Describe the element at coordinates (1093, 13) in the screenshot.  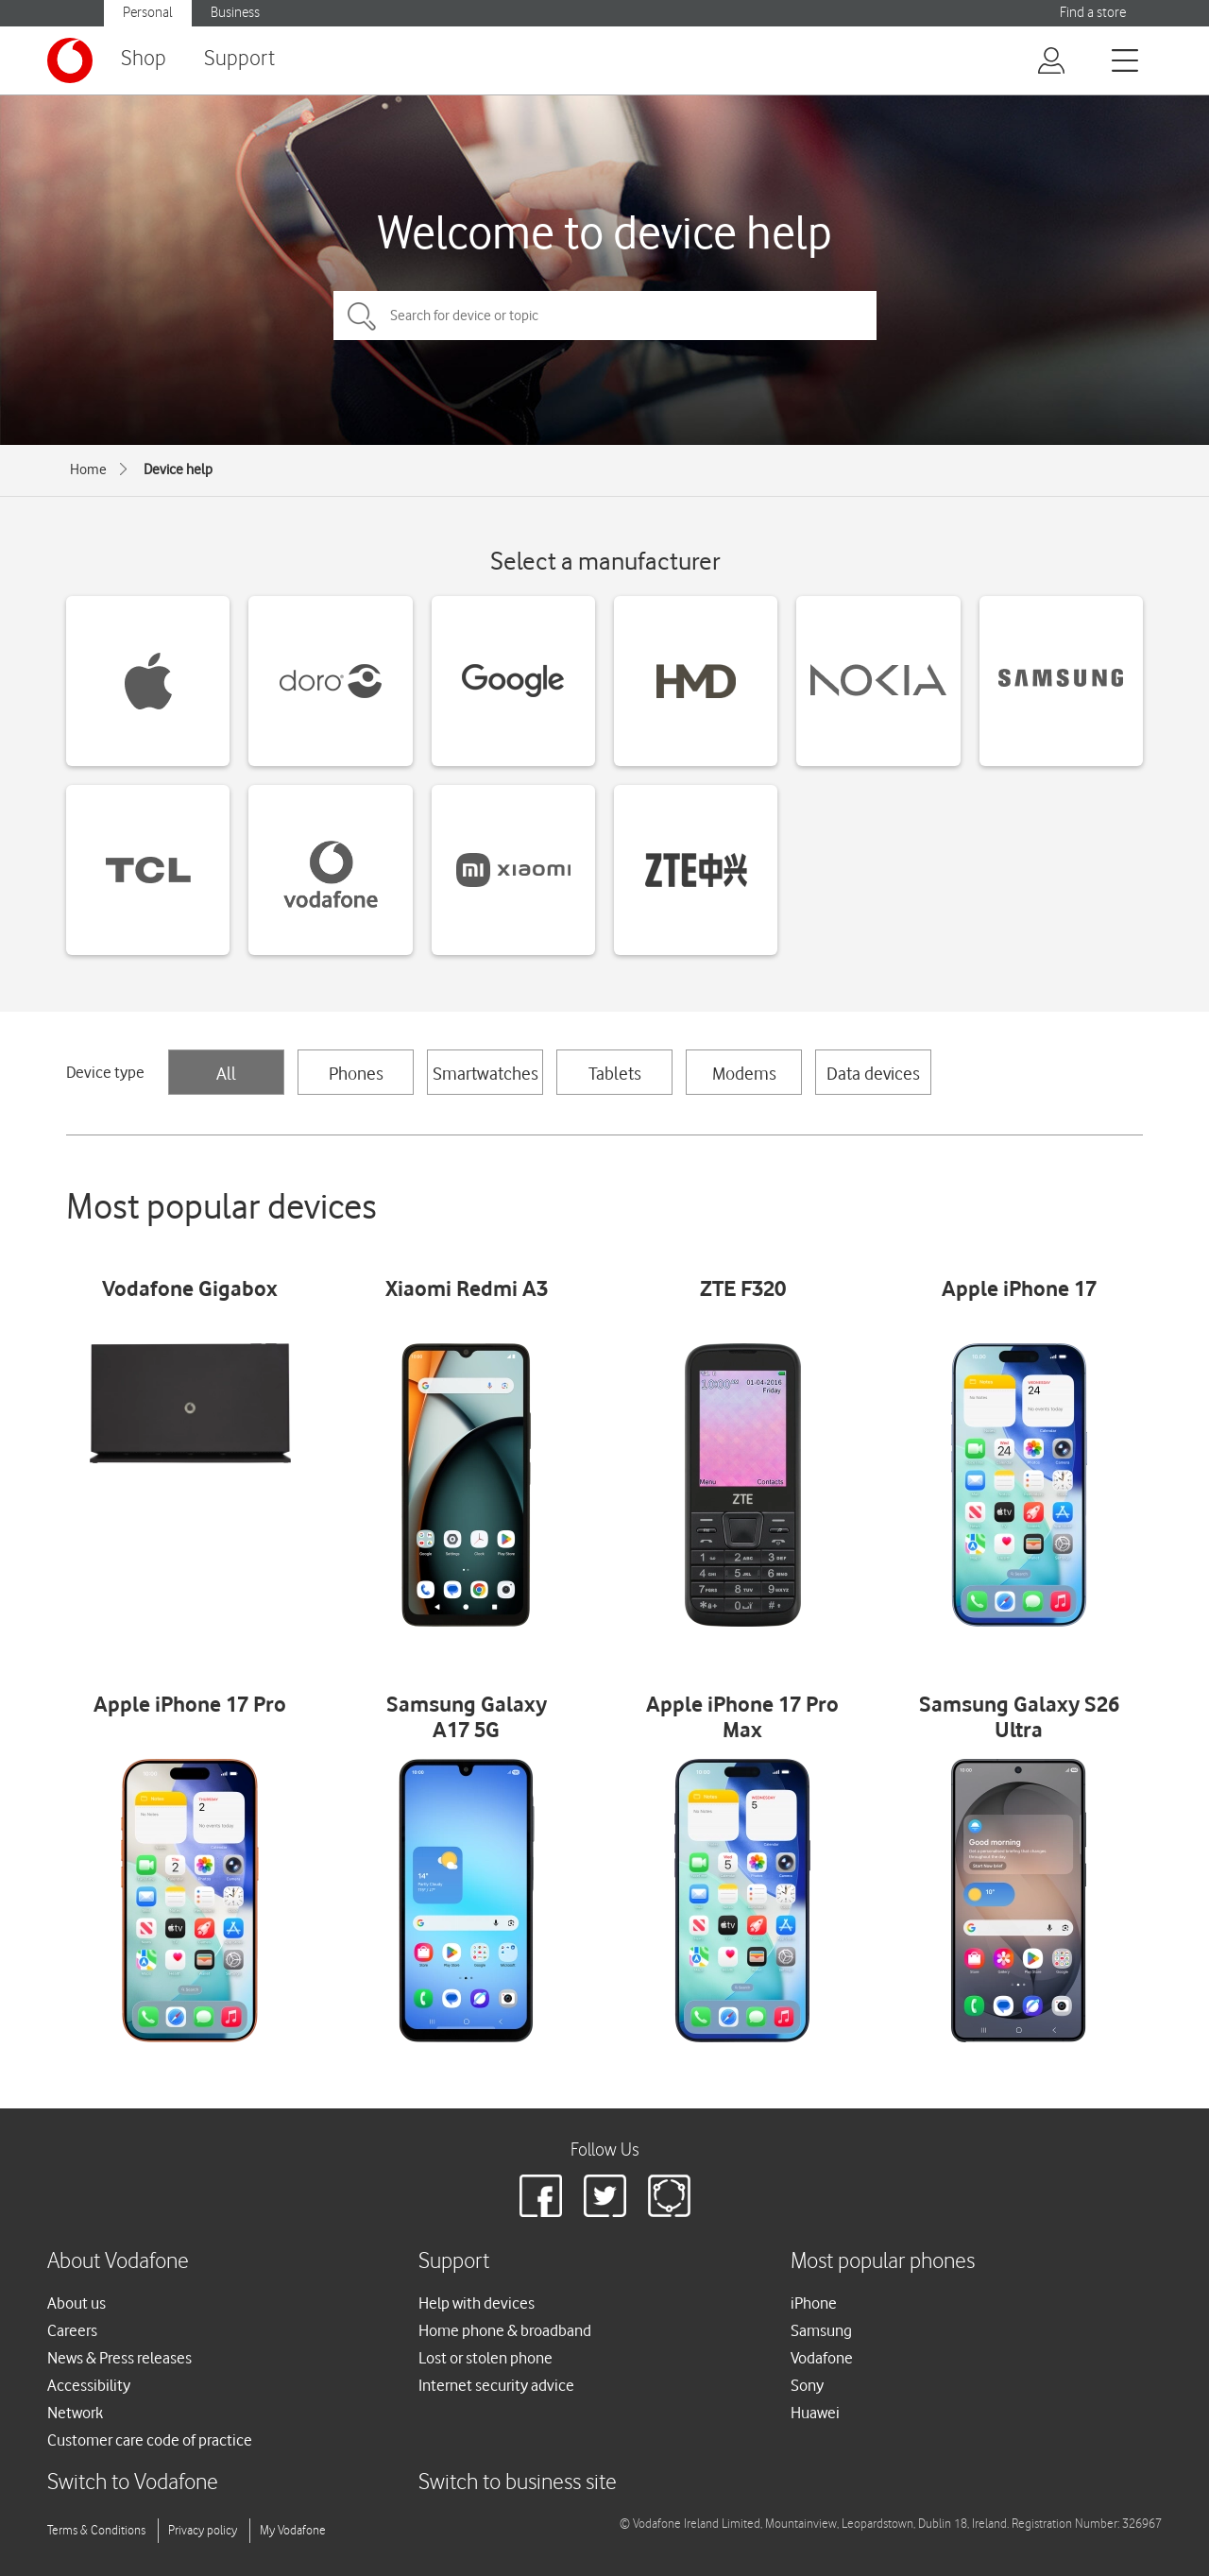
I see `Find a store` at that location.